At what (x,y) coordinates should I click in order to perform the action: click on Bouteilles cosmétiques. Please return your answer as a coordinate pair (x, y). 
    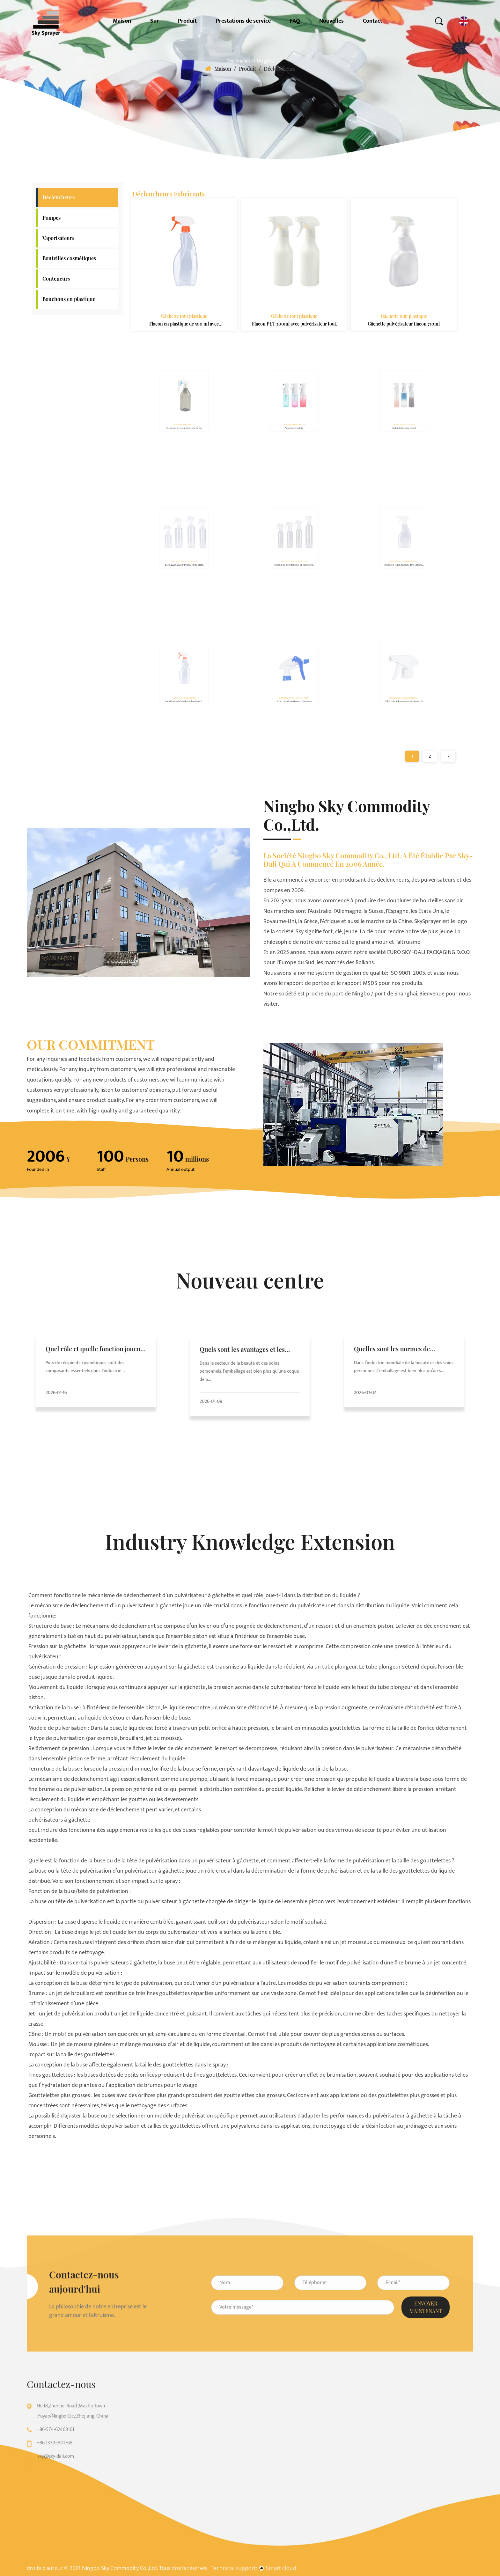
    Looking at the image, I should click on (69, 258).